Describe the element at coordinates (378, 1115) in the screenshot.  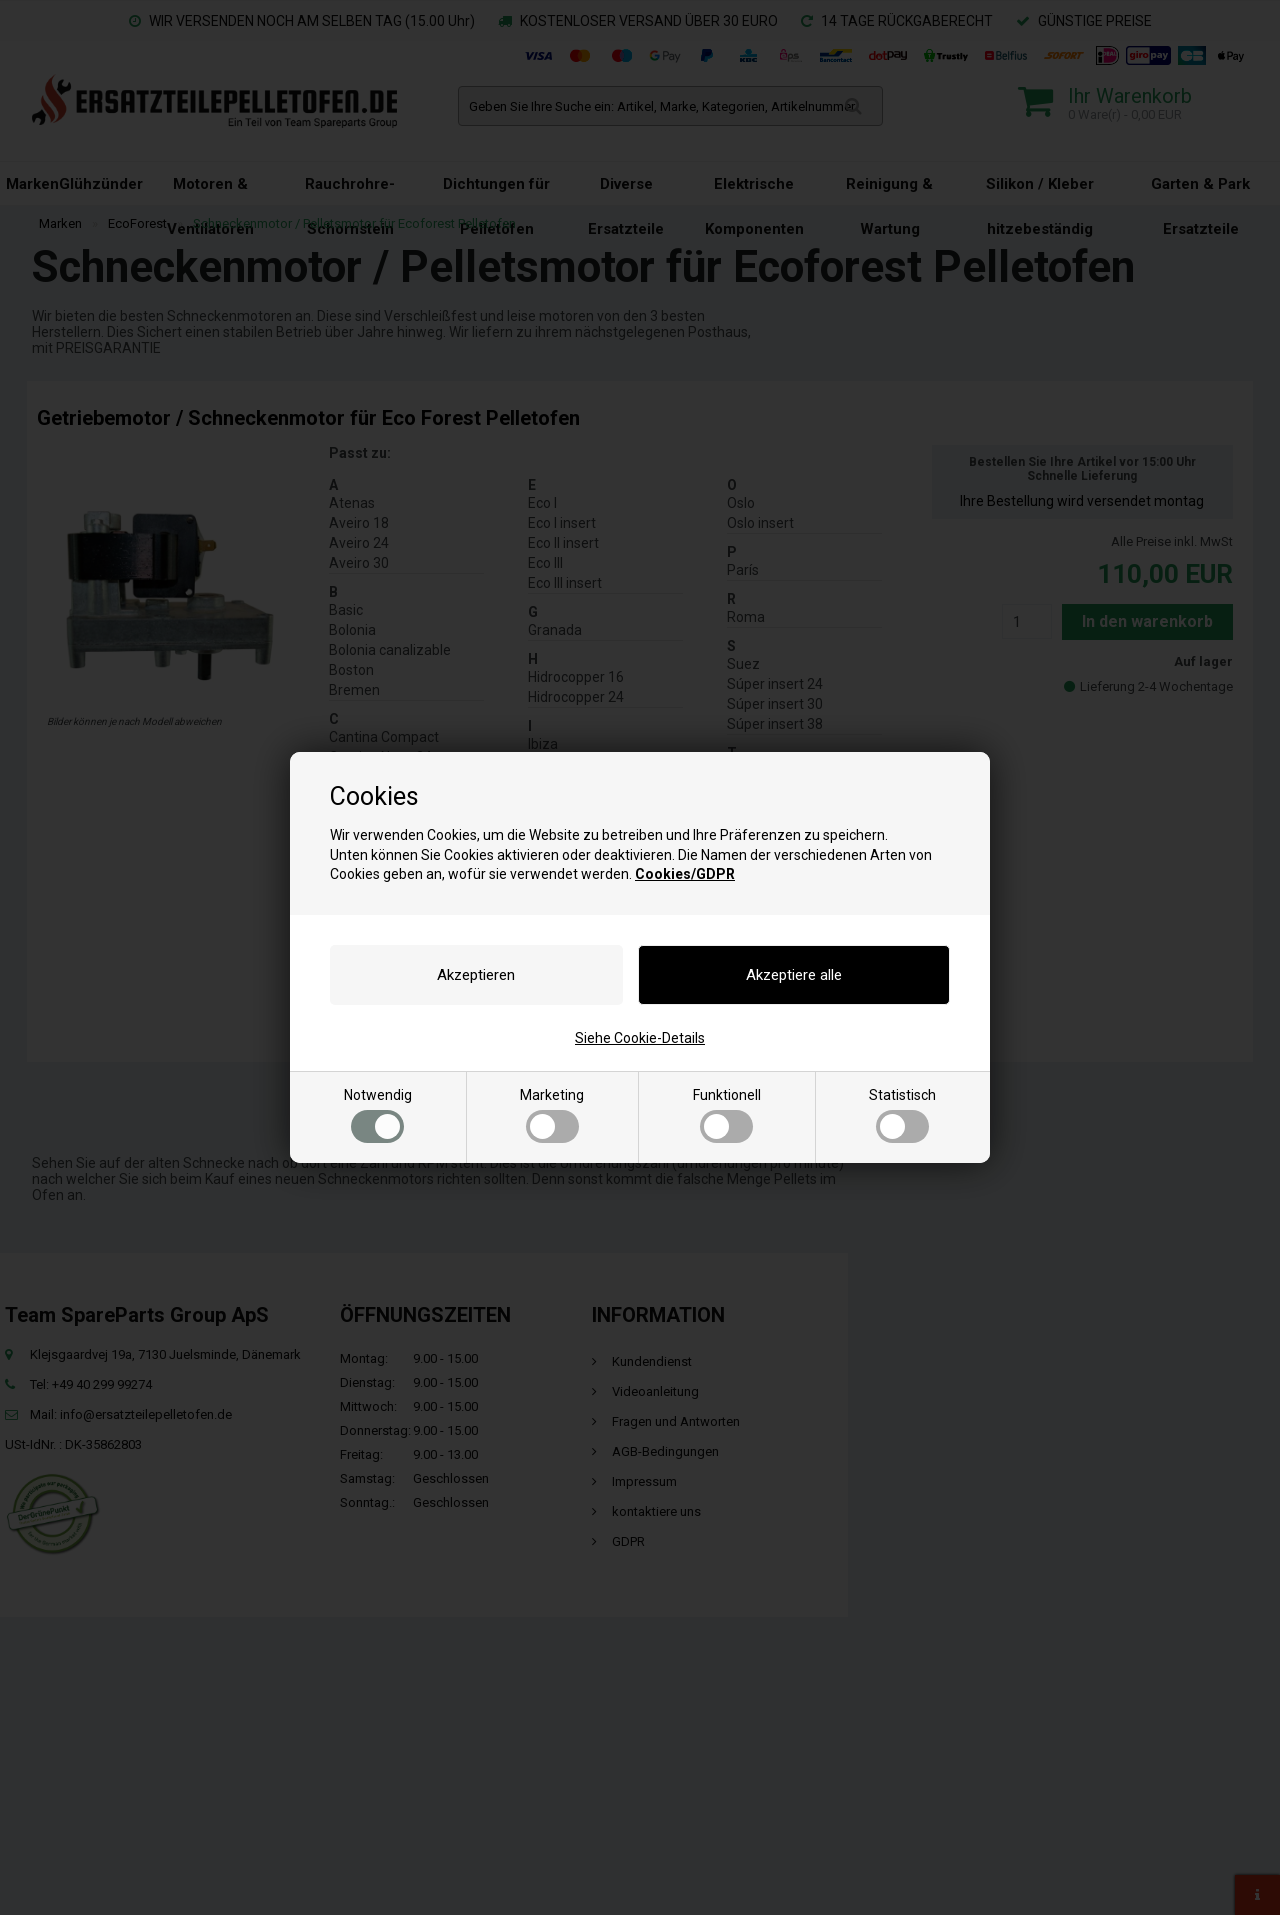
I see `Notwendig` at that location.